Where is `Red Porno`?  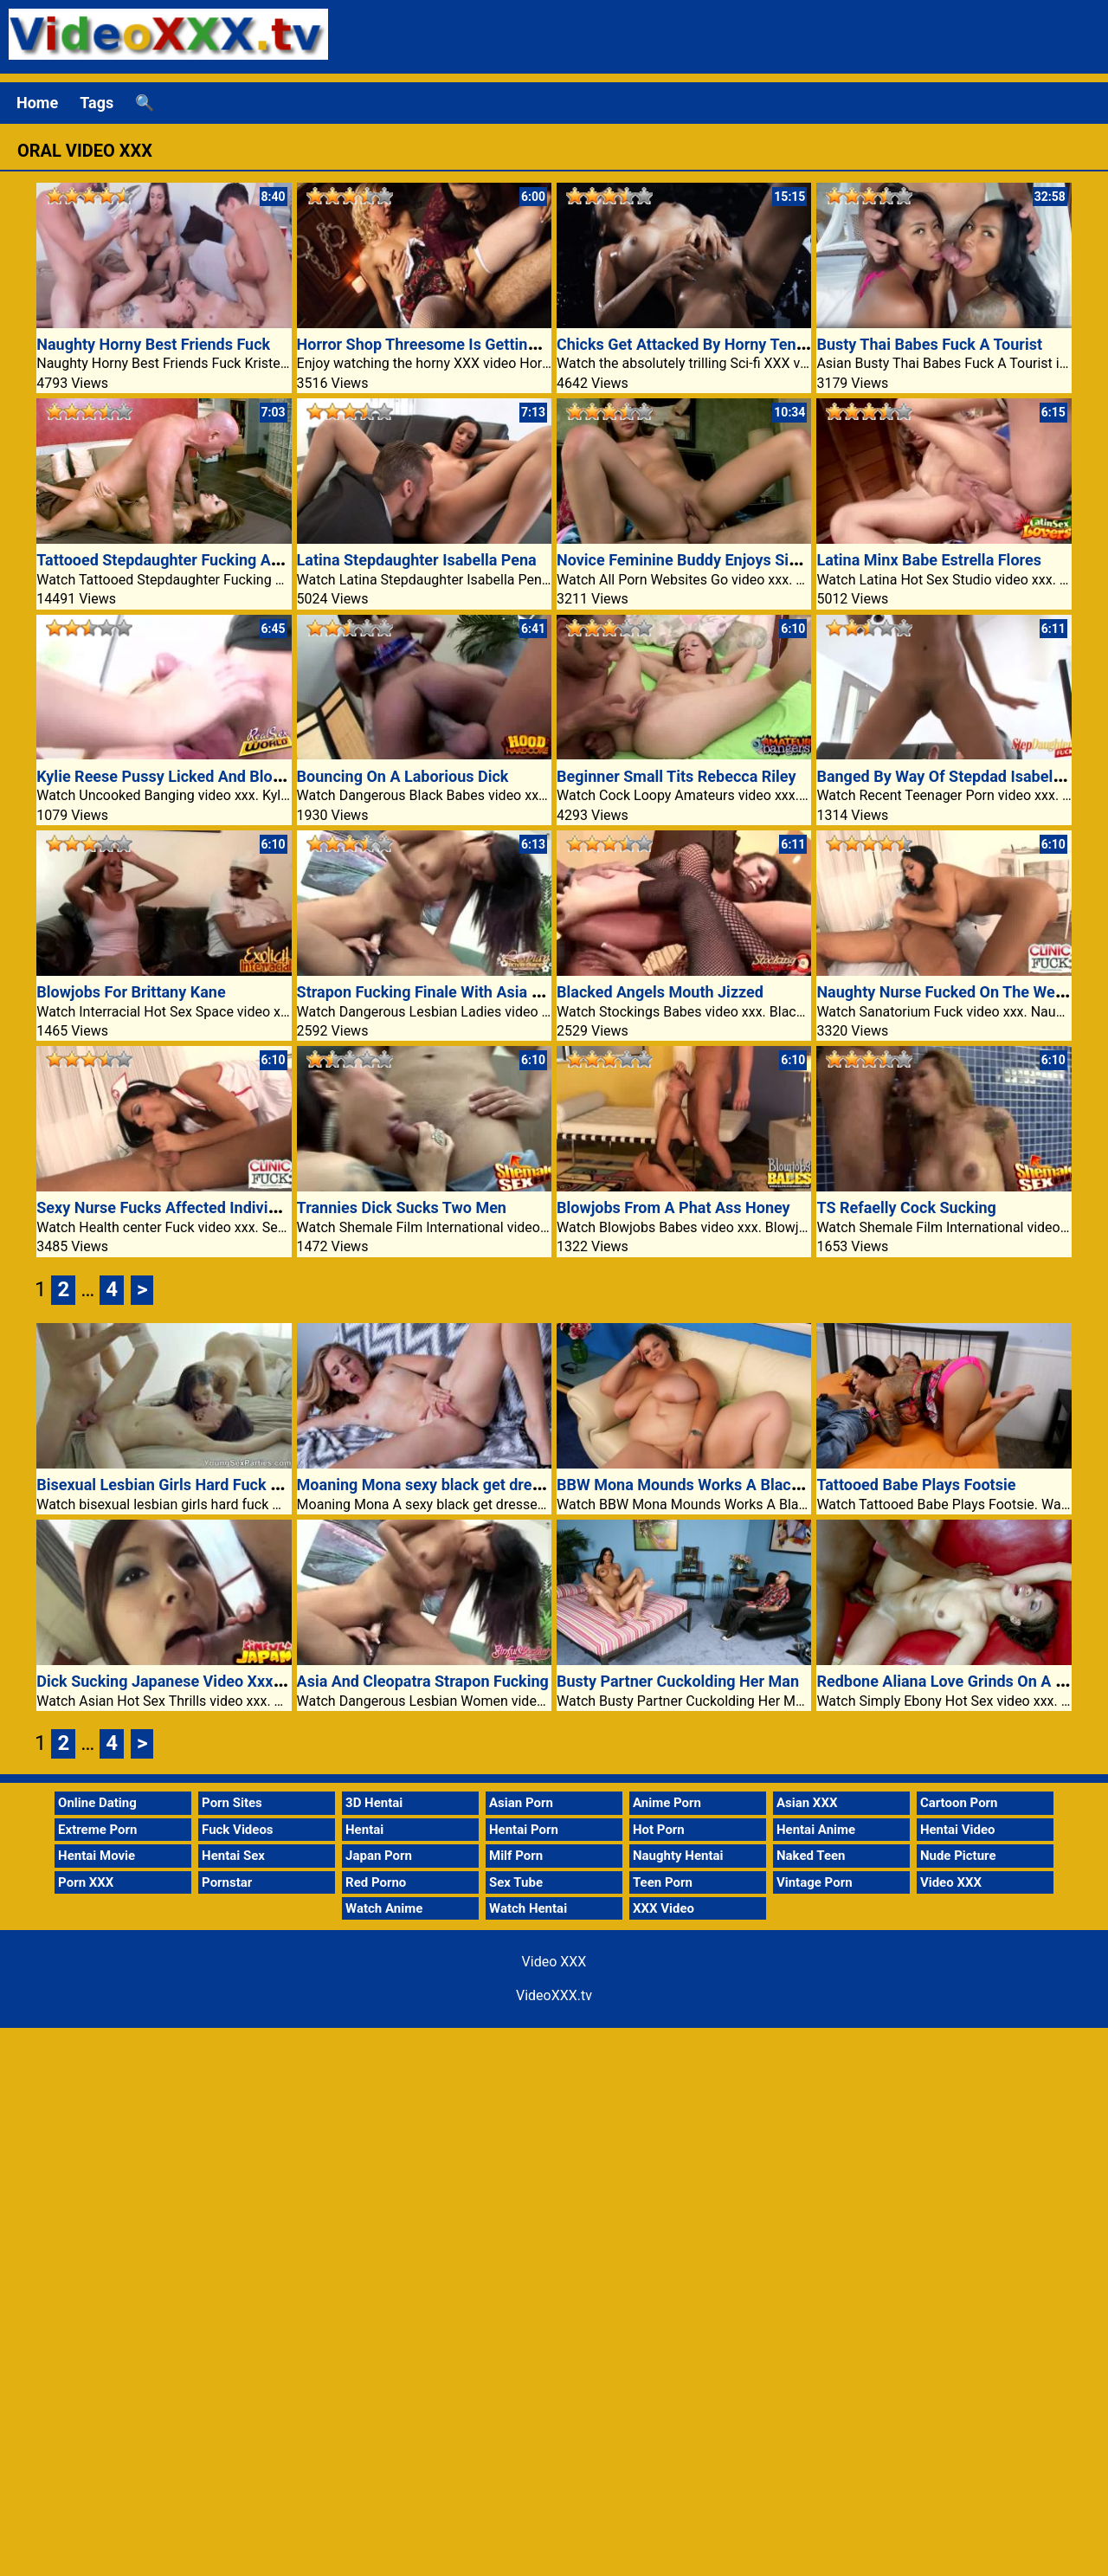
Red Porno is located at coordinates (375, 1882).